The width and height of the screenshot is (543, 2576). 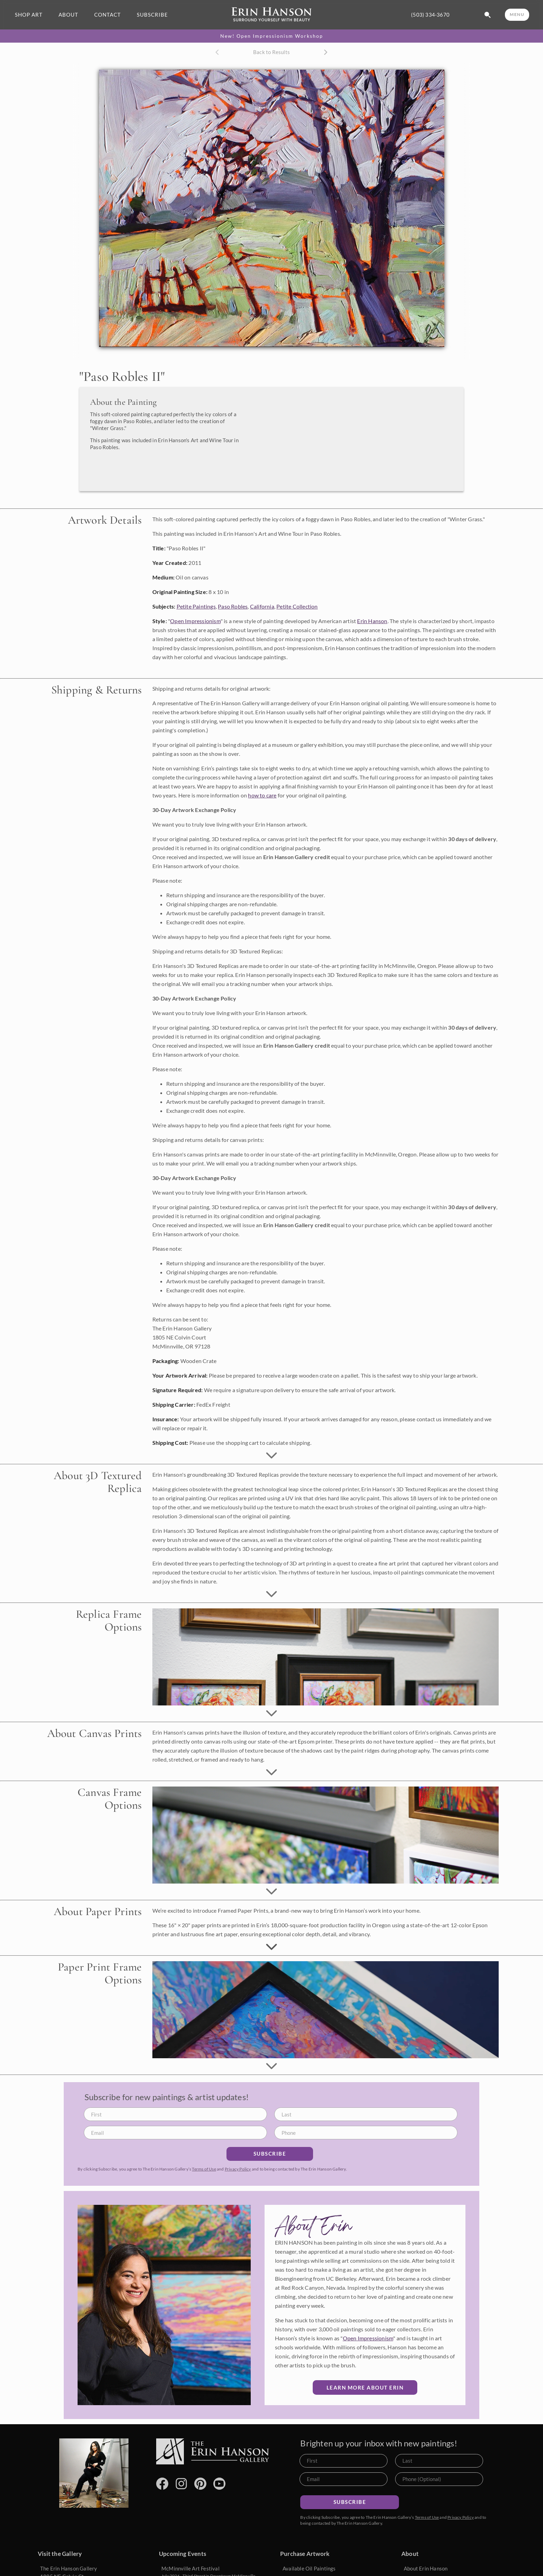 What do you see at coordinates (517, 14) in the screenshot?
I see `MENU` at bounding box center [517, 14].